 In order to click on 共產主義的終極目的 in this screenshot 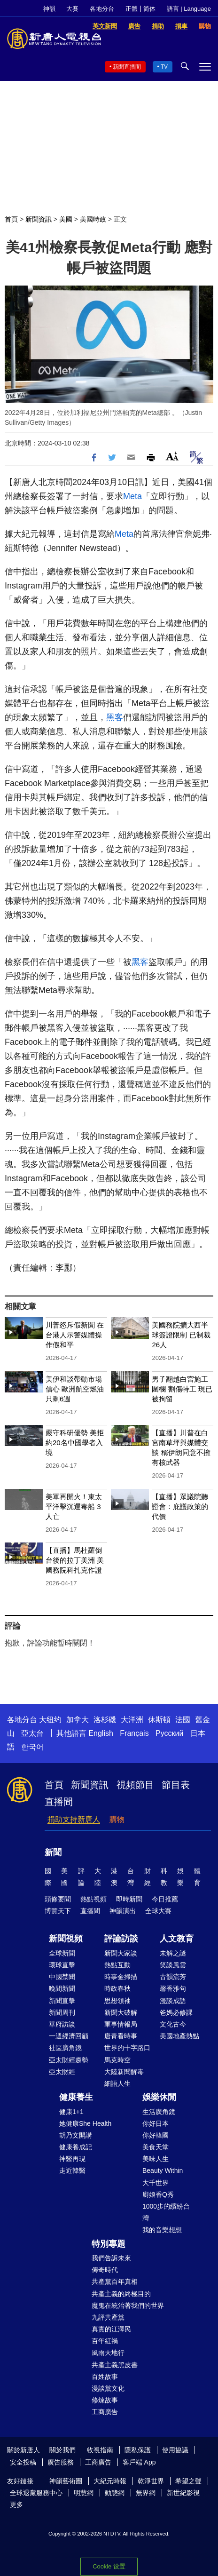, I will do `click(121, 2294)`.